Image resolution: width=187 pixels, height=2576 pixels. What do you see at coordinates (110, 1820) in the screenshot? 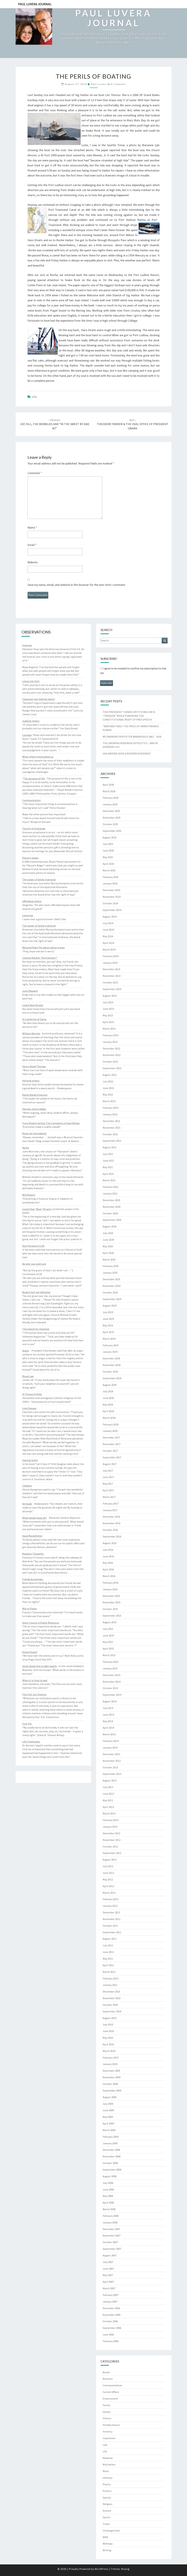
I see `February 2013` at bounding box center [110, 1820].